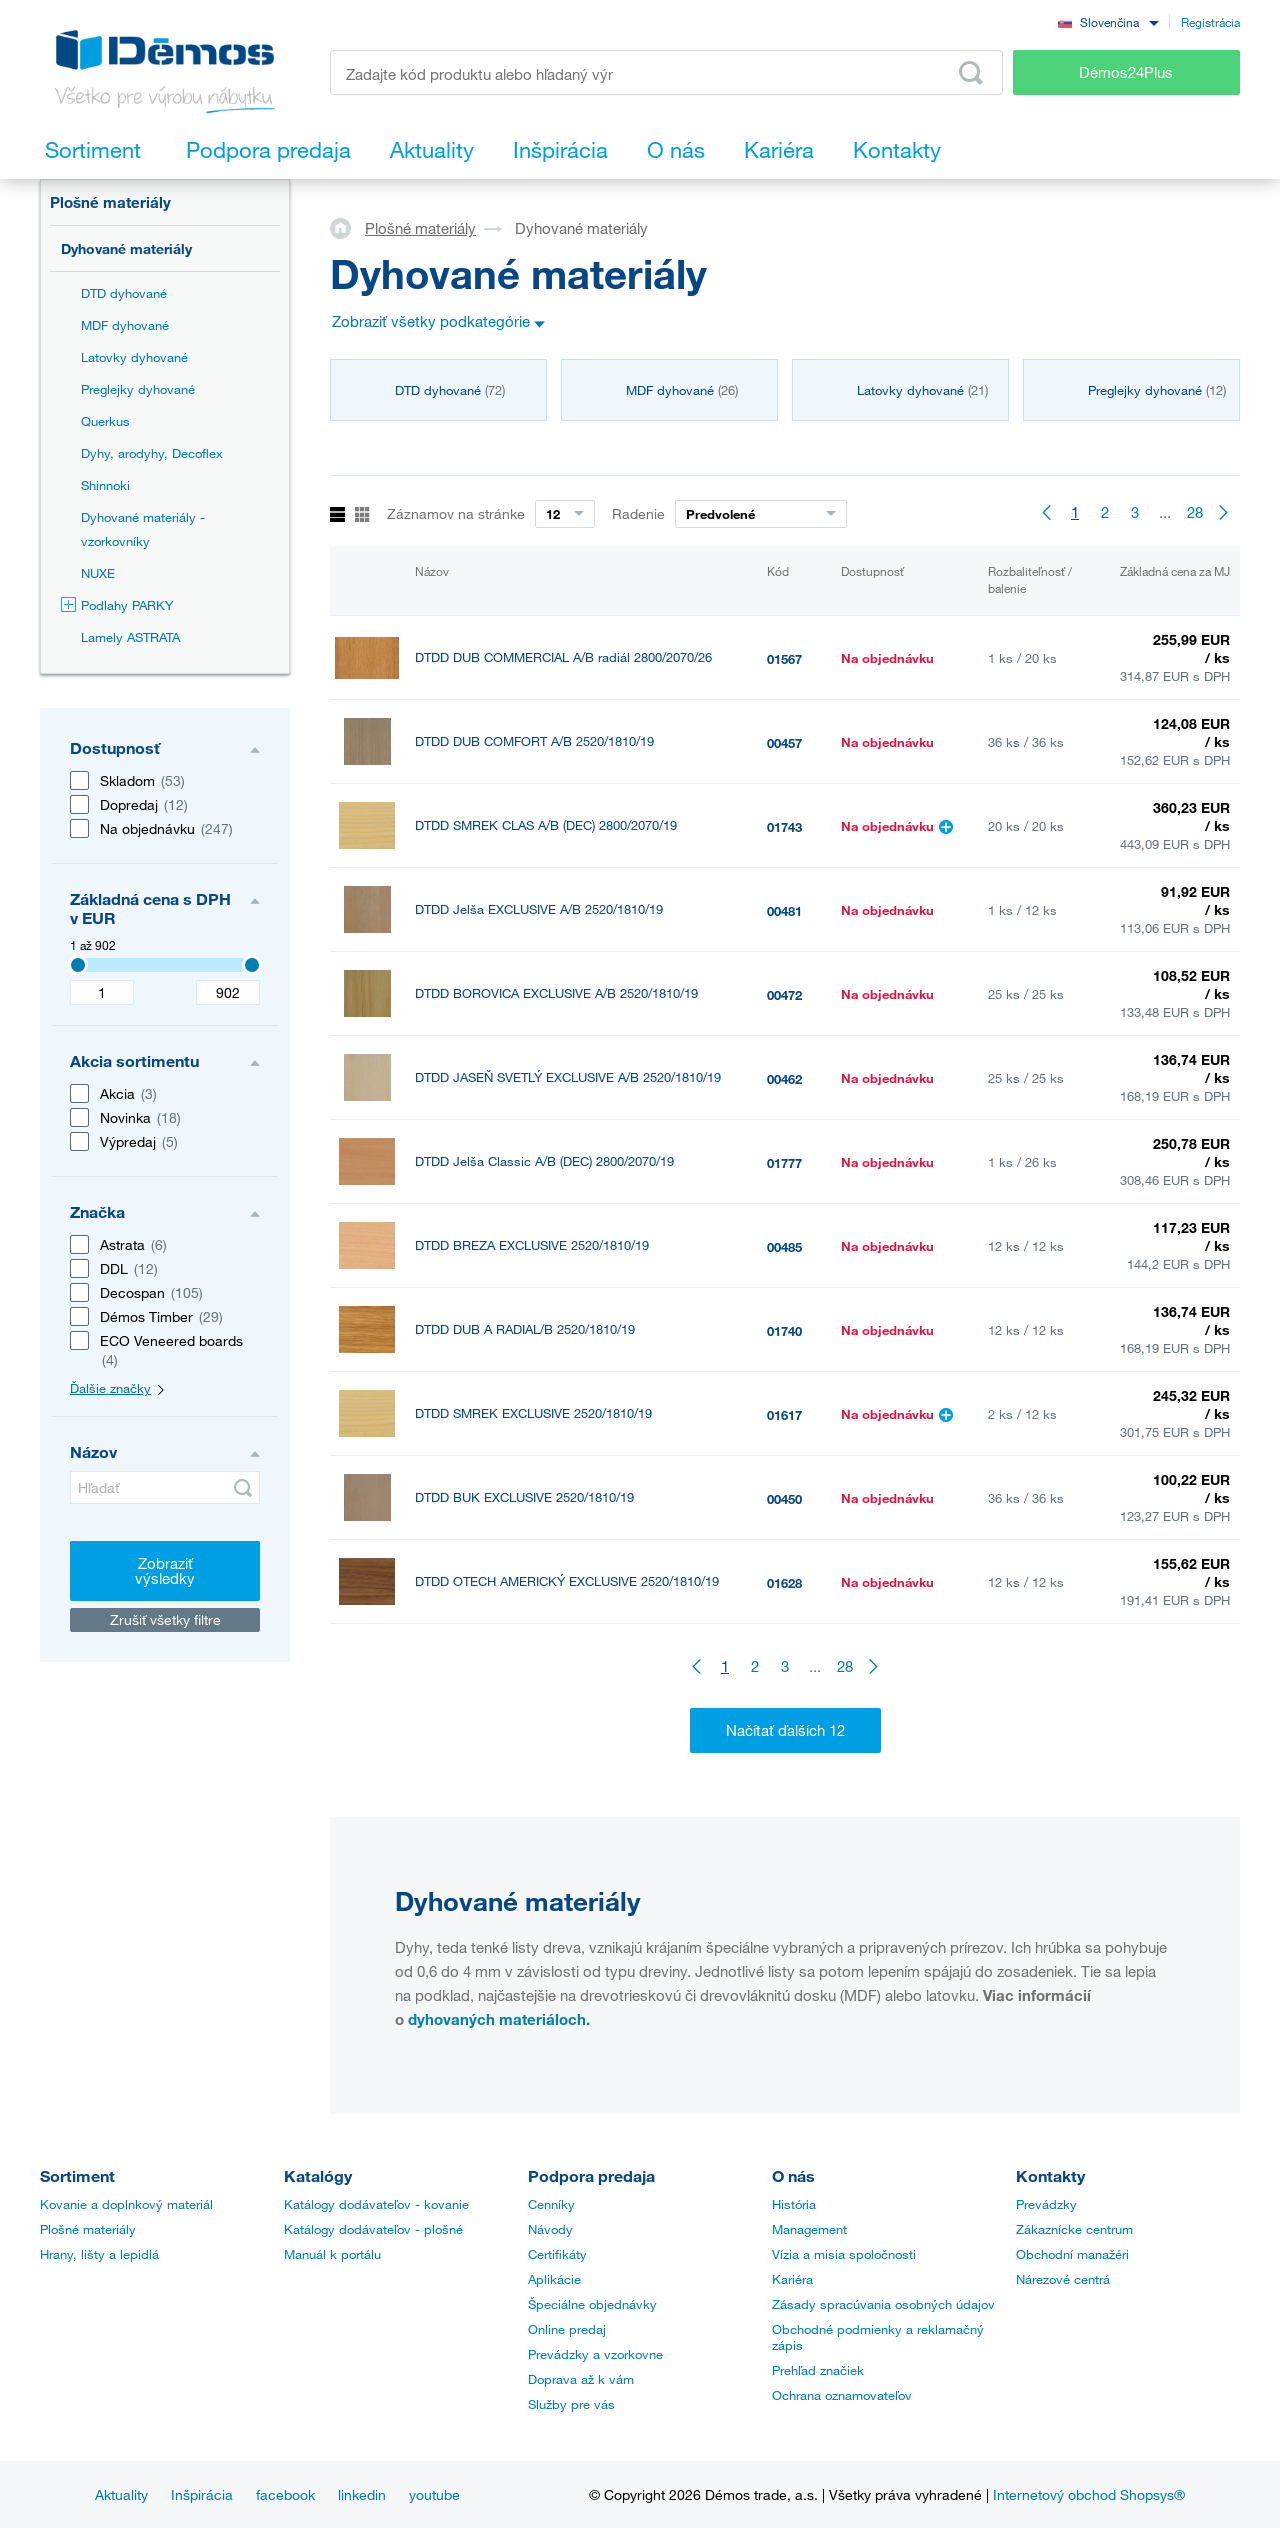 This screenshot has width=1280, height=2528. I want to click on 00485, so click(784, 1247).